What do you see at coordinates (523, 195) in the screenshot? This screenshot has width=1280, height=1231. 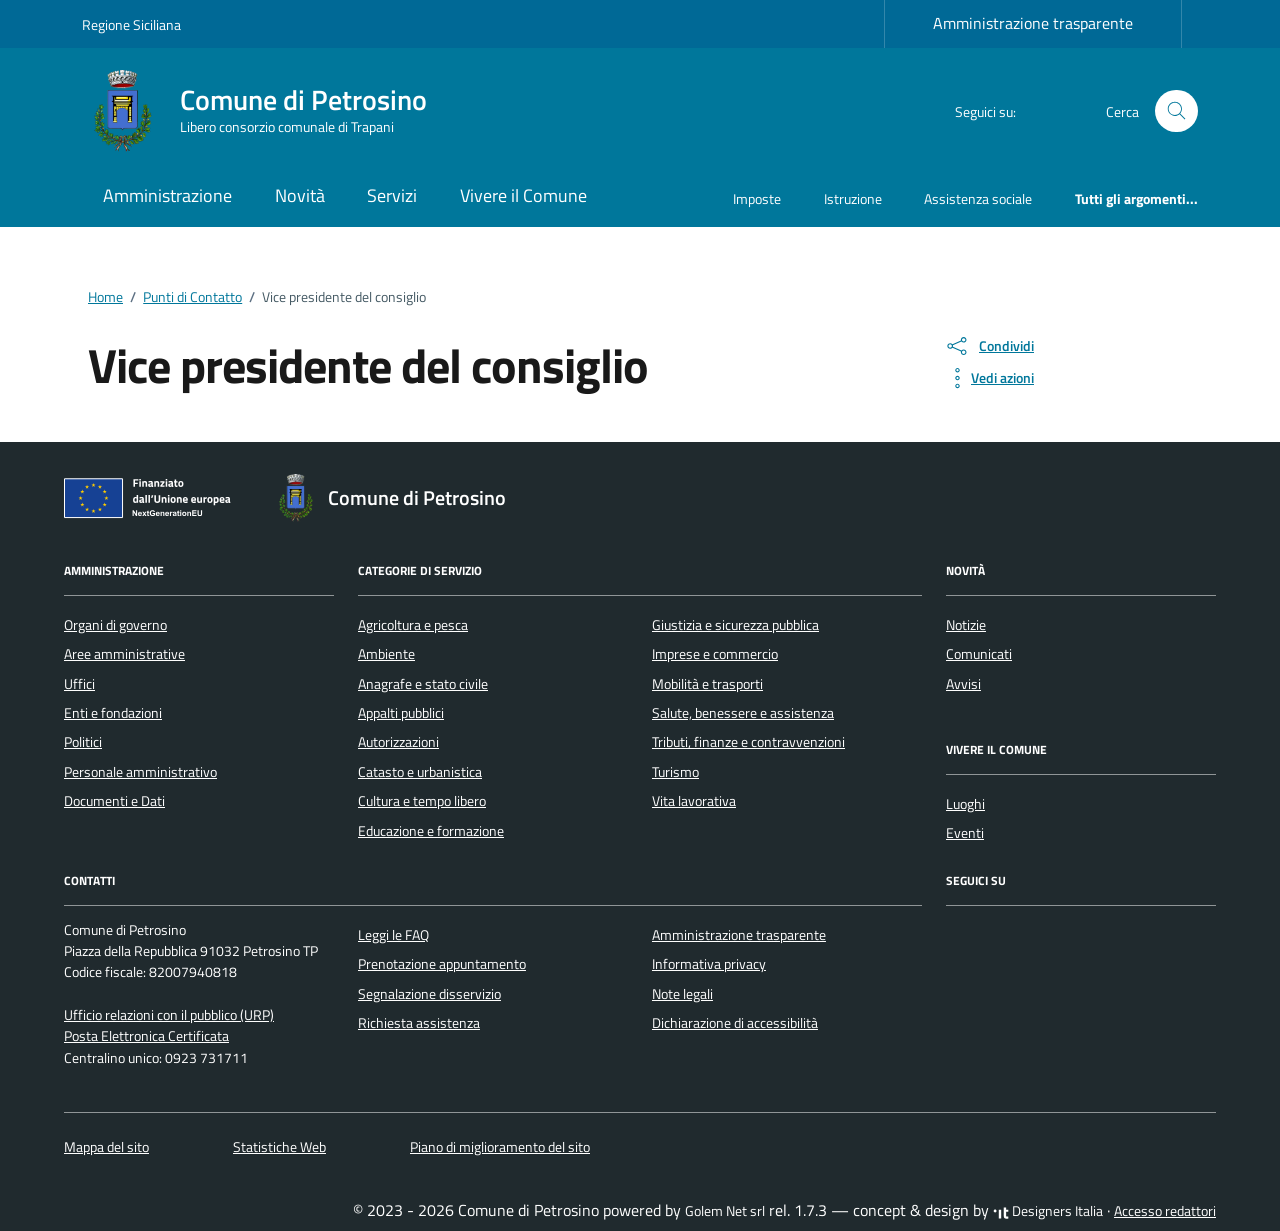 I see `Vivere il Comune` at bounding box center [523, 195].